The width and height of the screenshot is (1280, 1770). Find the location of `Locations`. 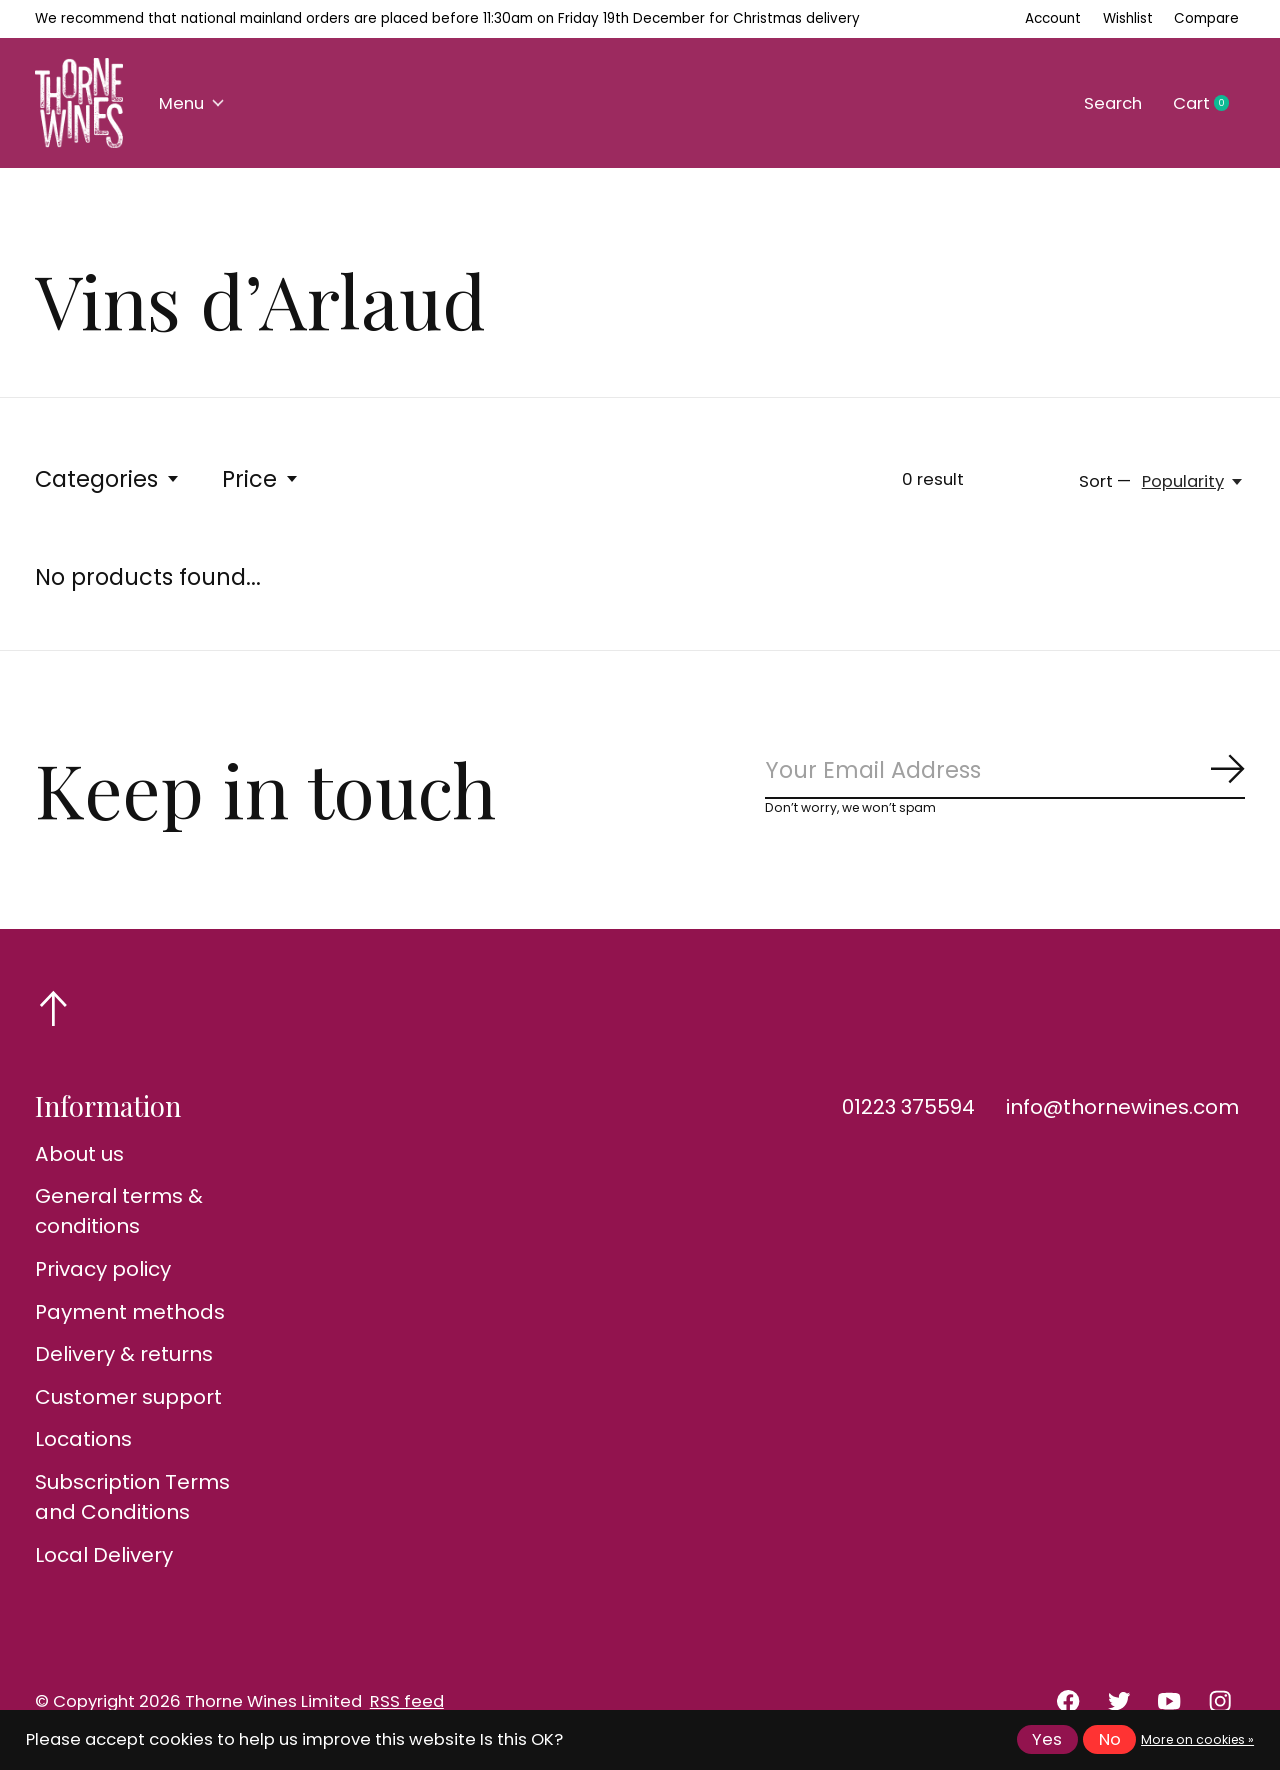

Locations is located at coordinates (83, 1439).